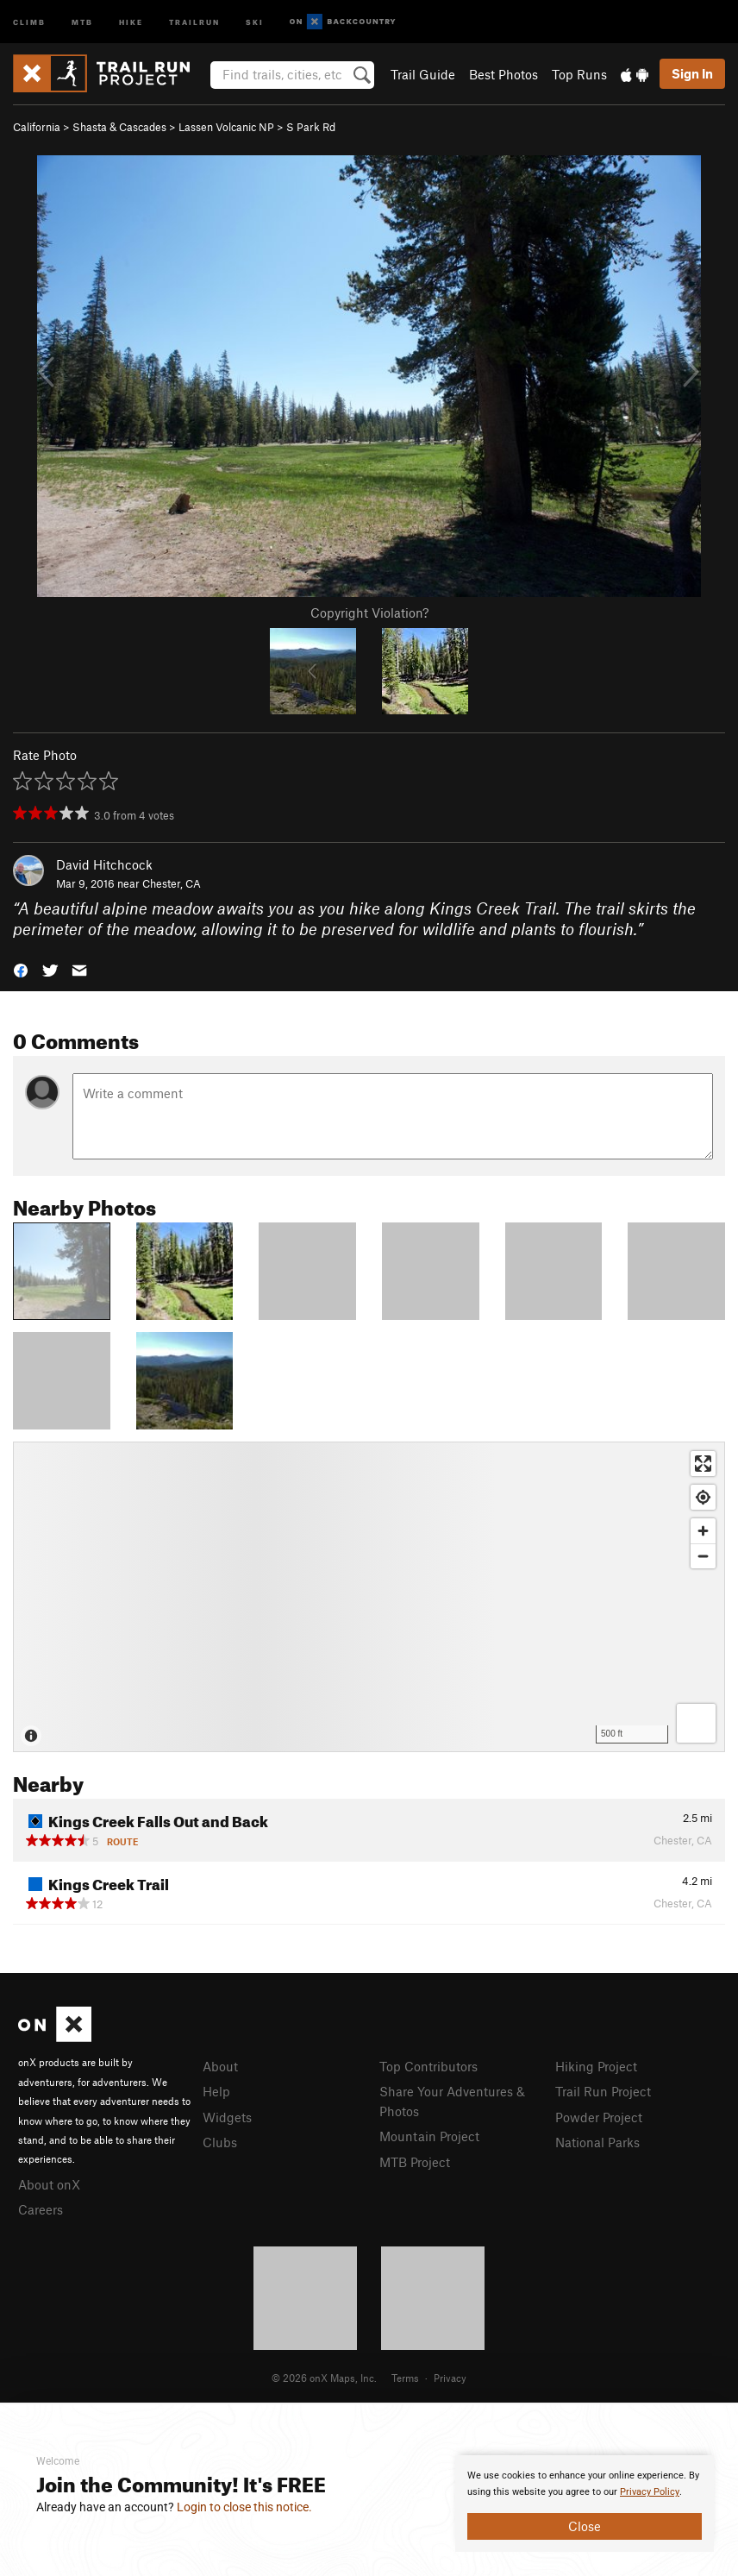  Describe the element at coordinates (171, 883) in the screenshot. I see `Chester, CA` at that location.